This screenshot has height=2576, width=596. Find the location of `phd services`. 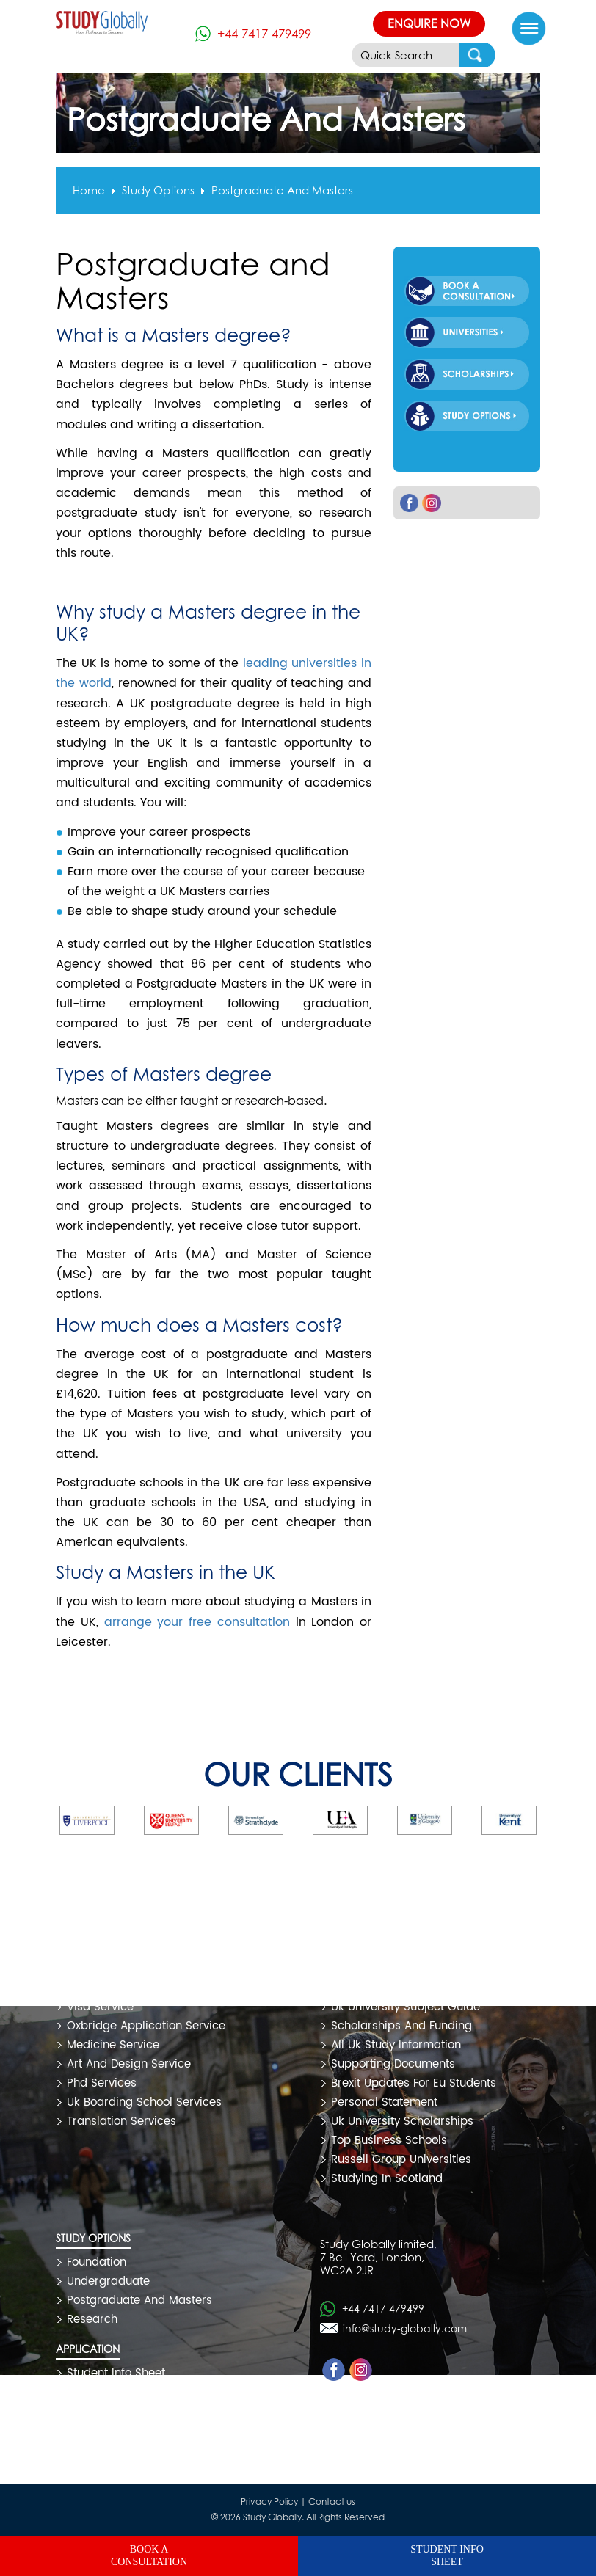

phd services is located at coordinates (102, 2083).